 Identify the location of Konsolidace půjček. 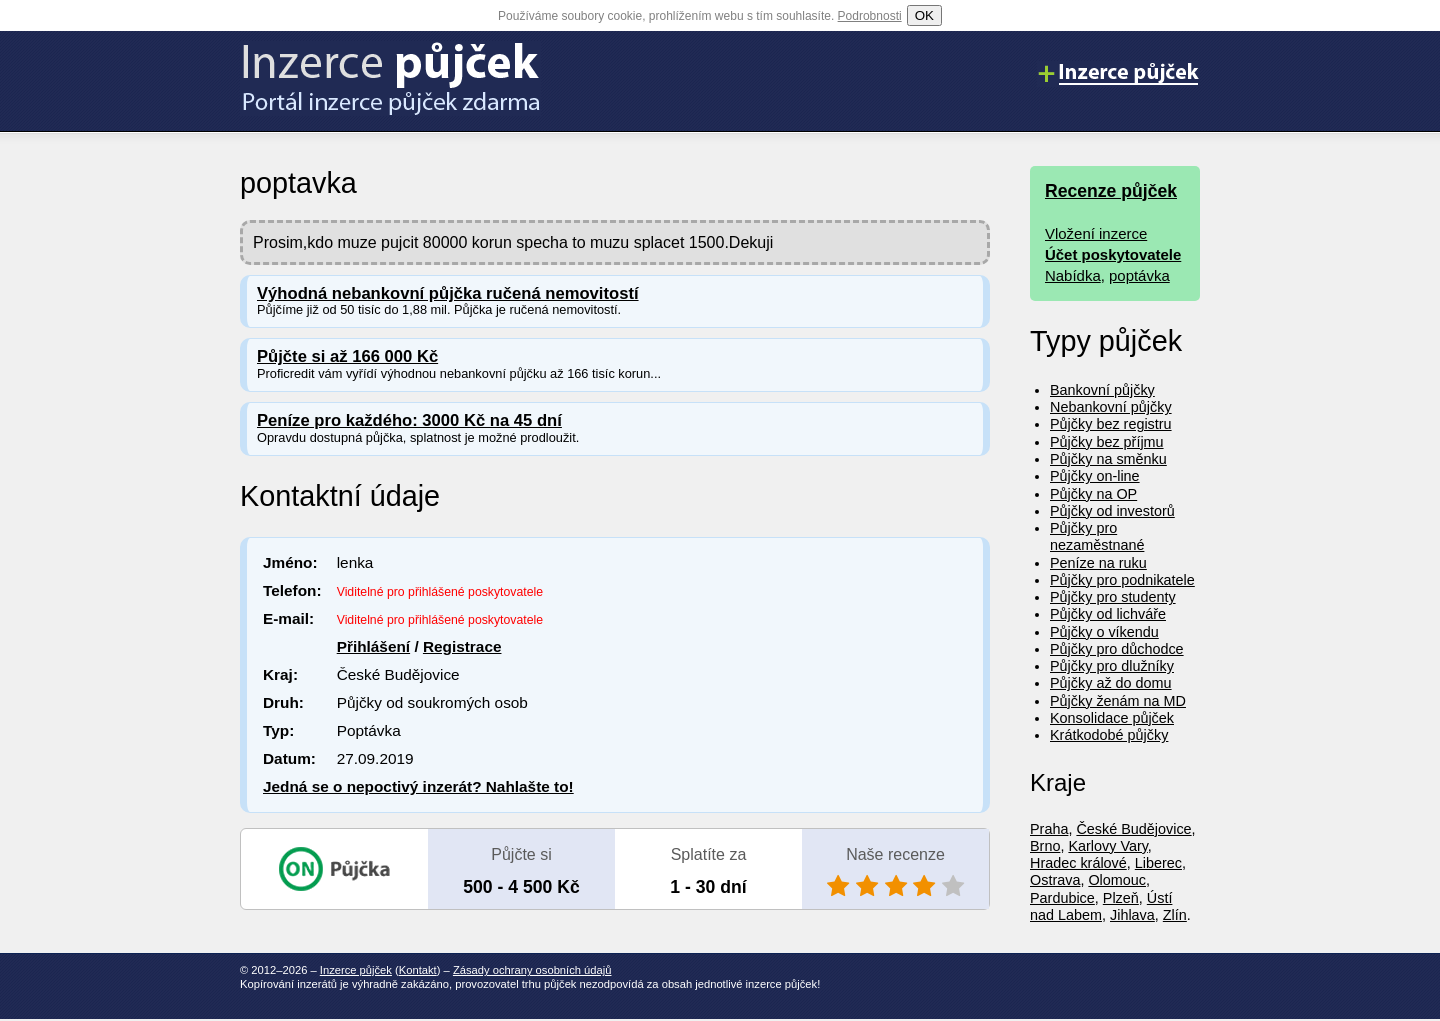
(1112, 718).